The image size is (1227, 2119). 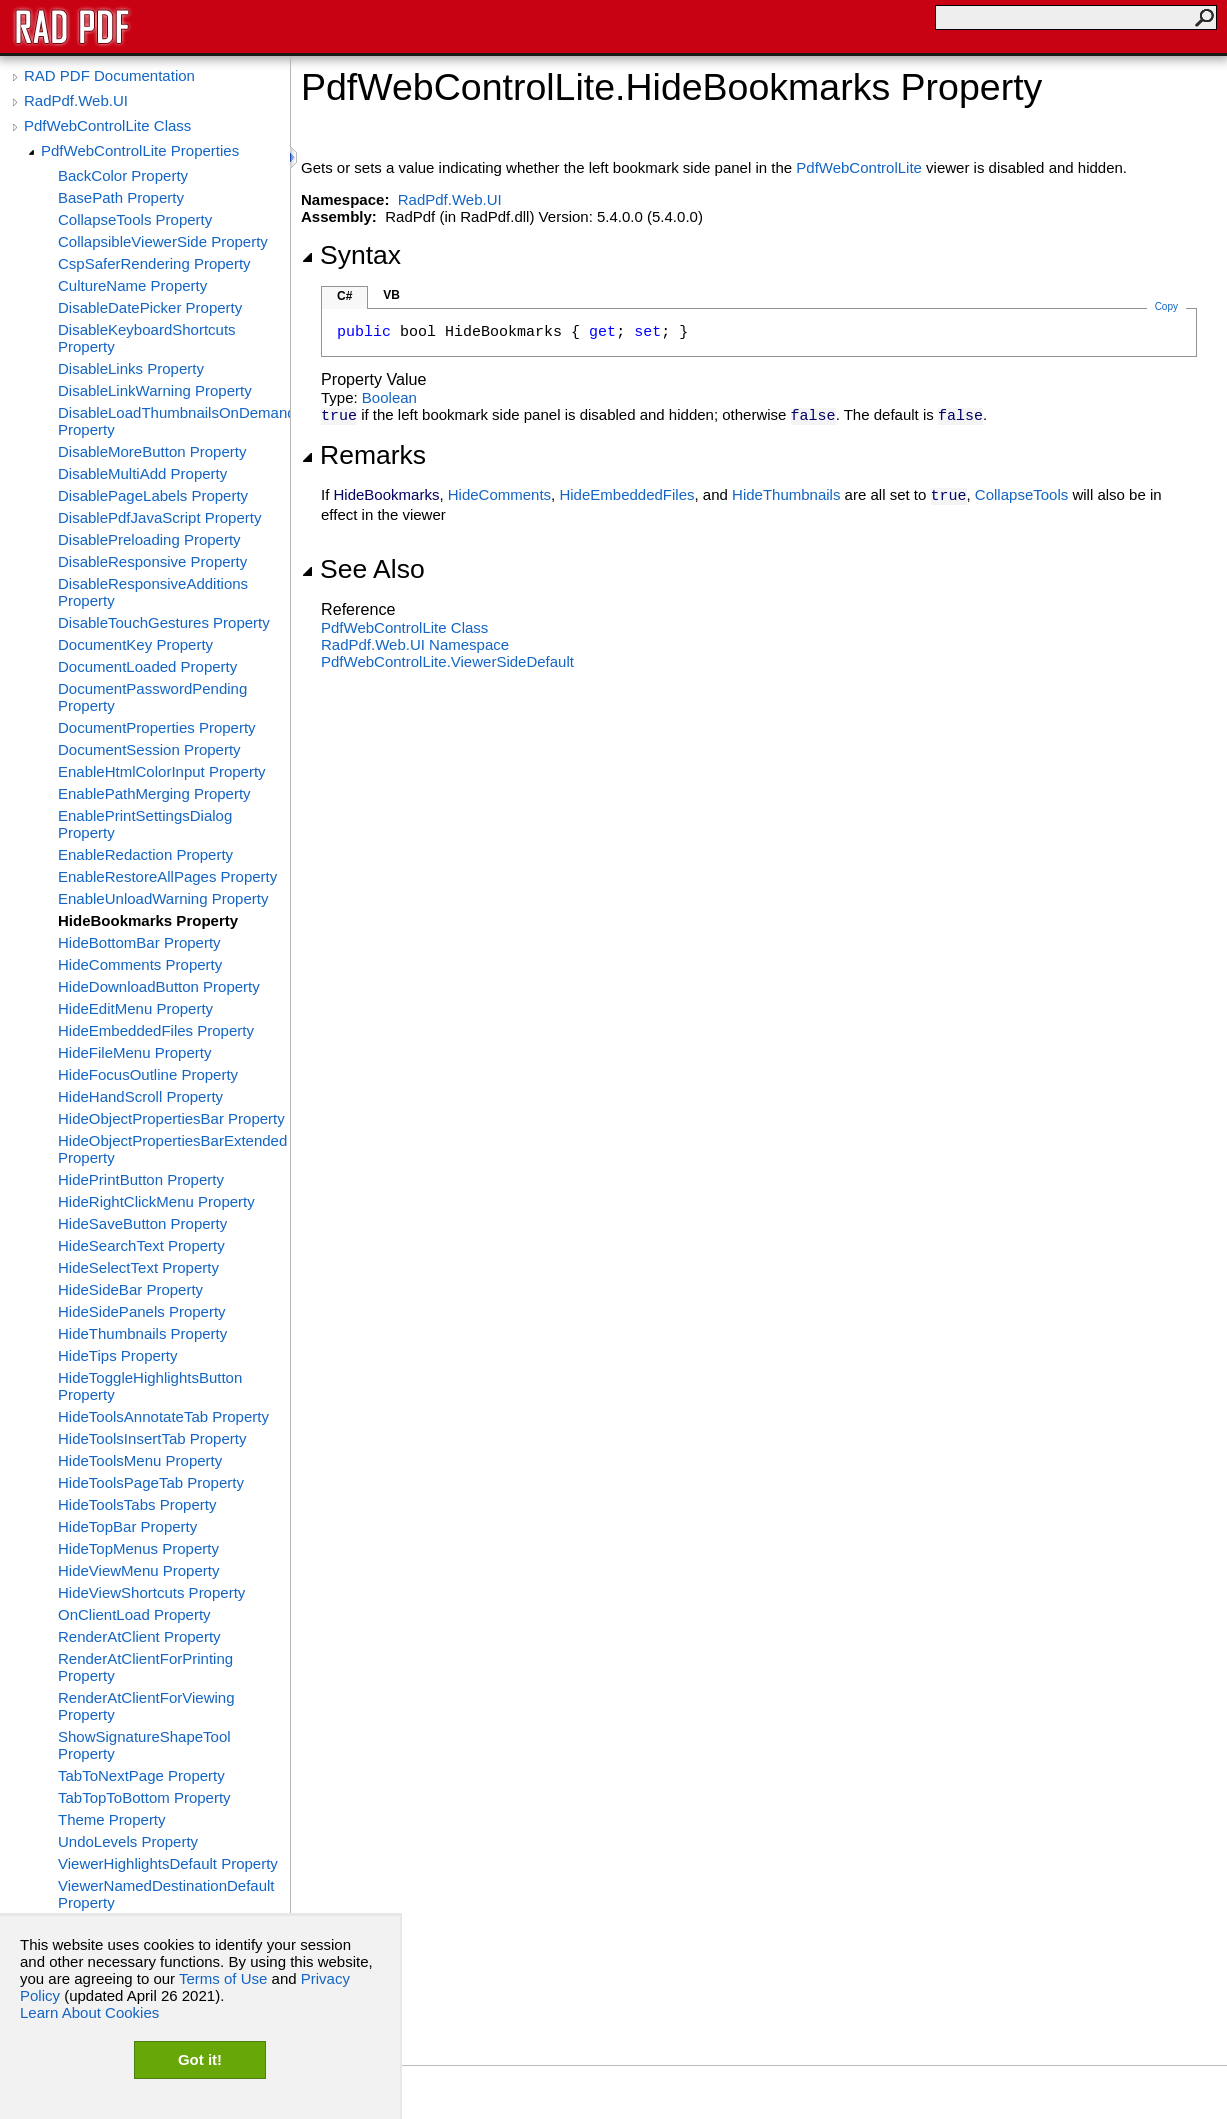 What do you see at coordinates (150, 307) in the screenshot?
I see `DisableDatePicker Property` at bounding box center [150, 307].